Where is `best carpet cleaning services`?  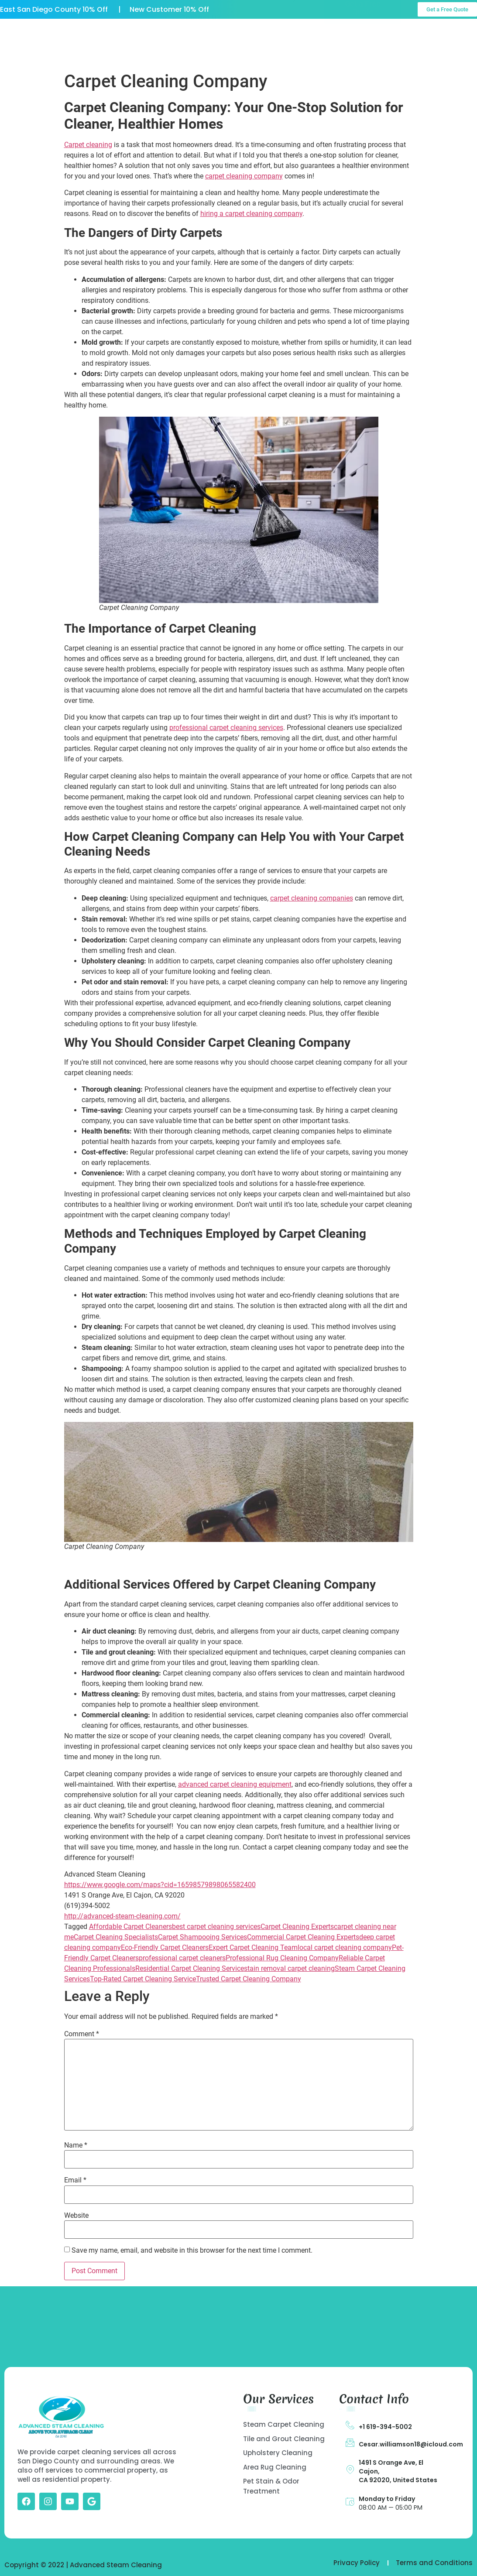
best carpet cleaning services is located at coordinates (216, 1926).